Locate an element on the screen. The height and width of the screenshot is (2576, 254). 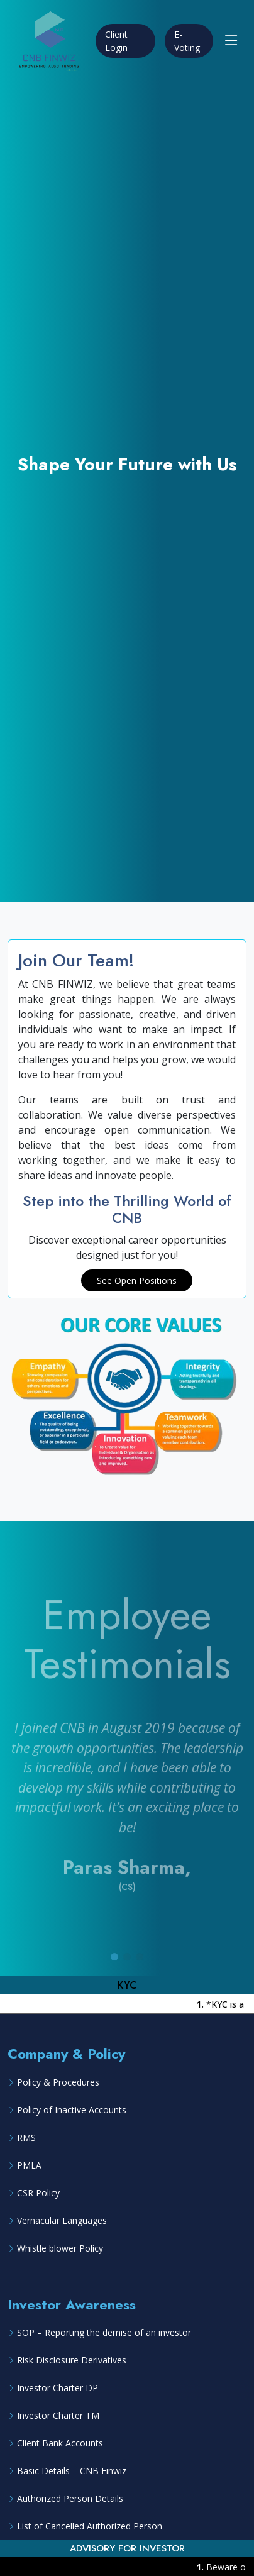
E-Voting is located at coordinates (187, 40).